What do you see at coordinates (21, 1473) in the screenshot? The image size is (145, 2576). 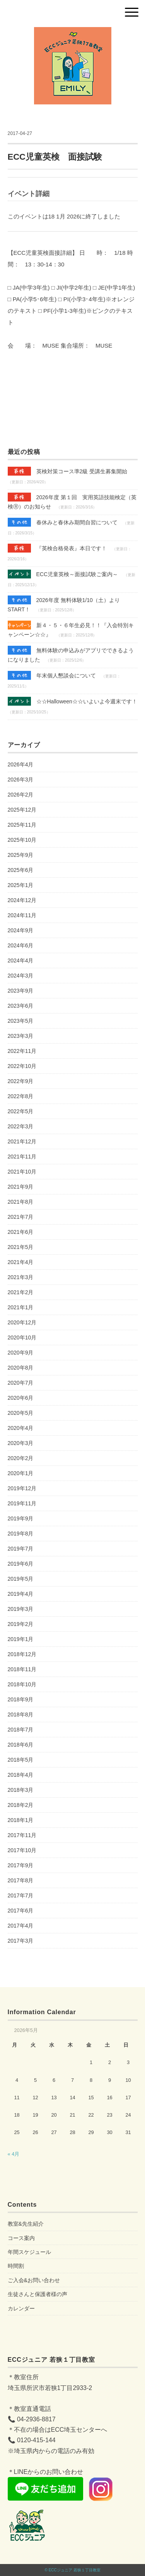 I see `2020年1月` at bounding box center [21, 1473].